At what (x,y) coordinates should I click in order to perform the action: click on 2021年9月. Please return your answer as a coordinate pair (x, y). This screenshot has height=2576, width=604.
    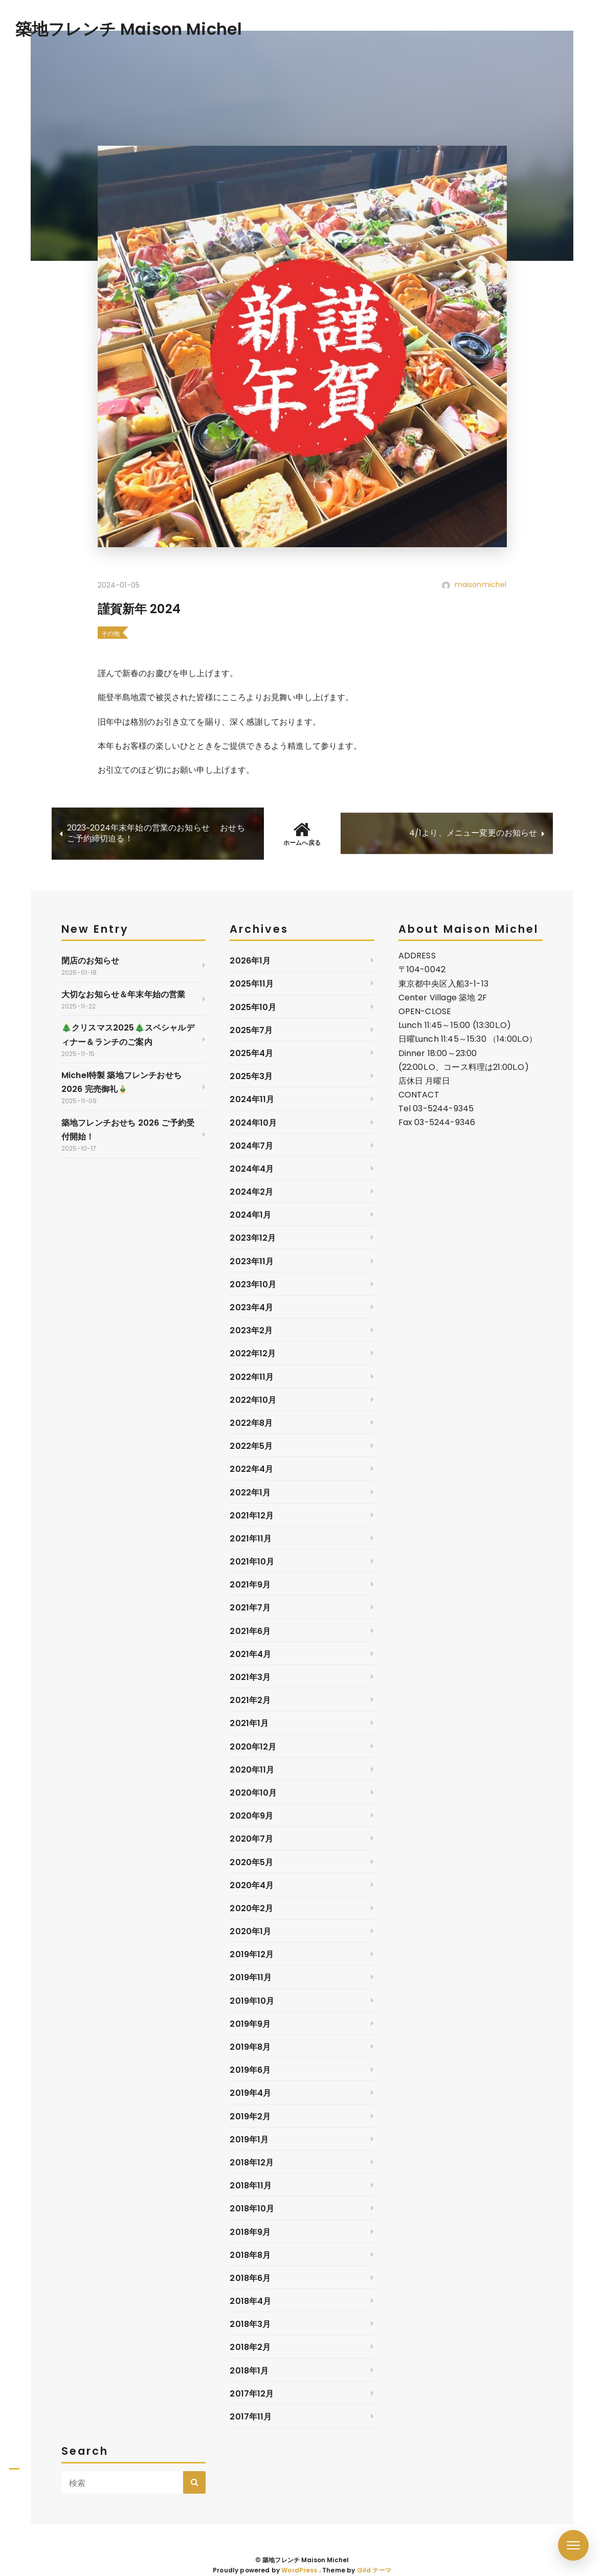
    Looking at the image, I should click on (250, 1585).